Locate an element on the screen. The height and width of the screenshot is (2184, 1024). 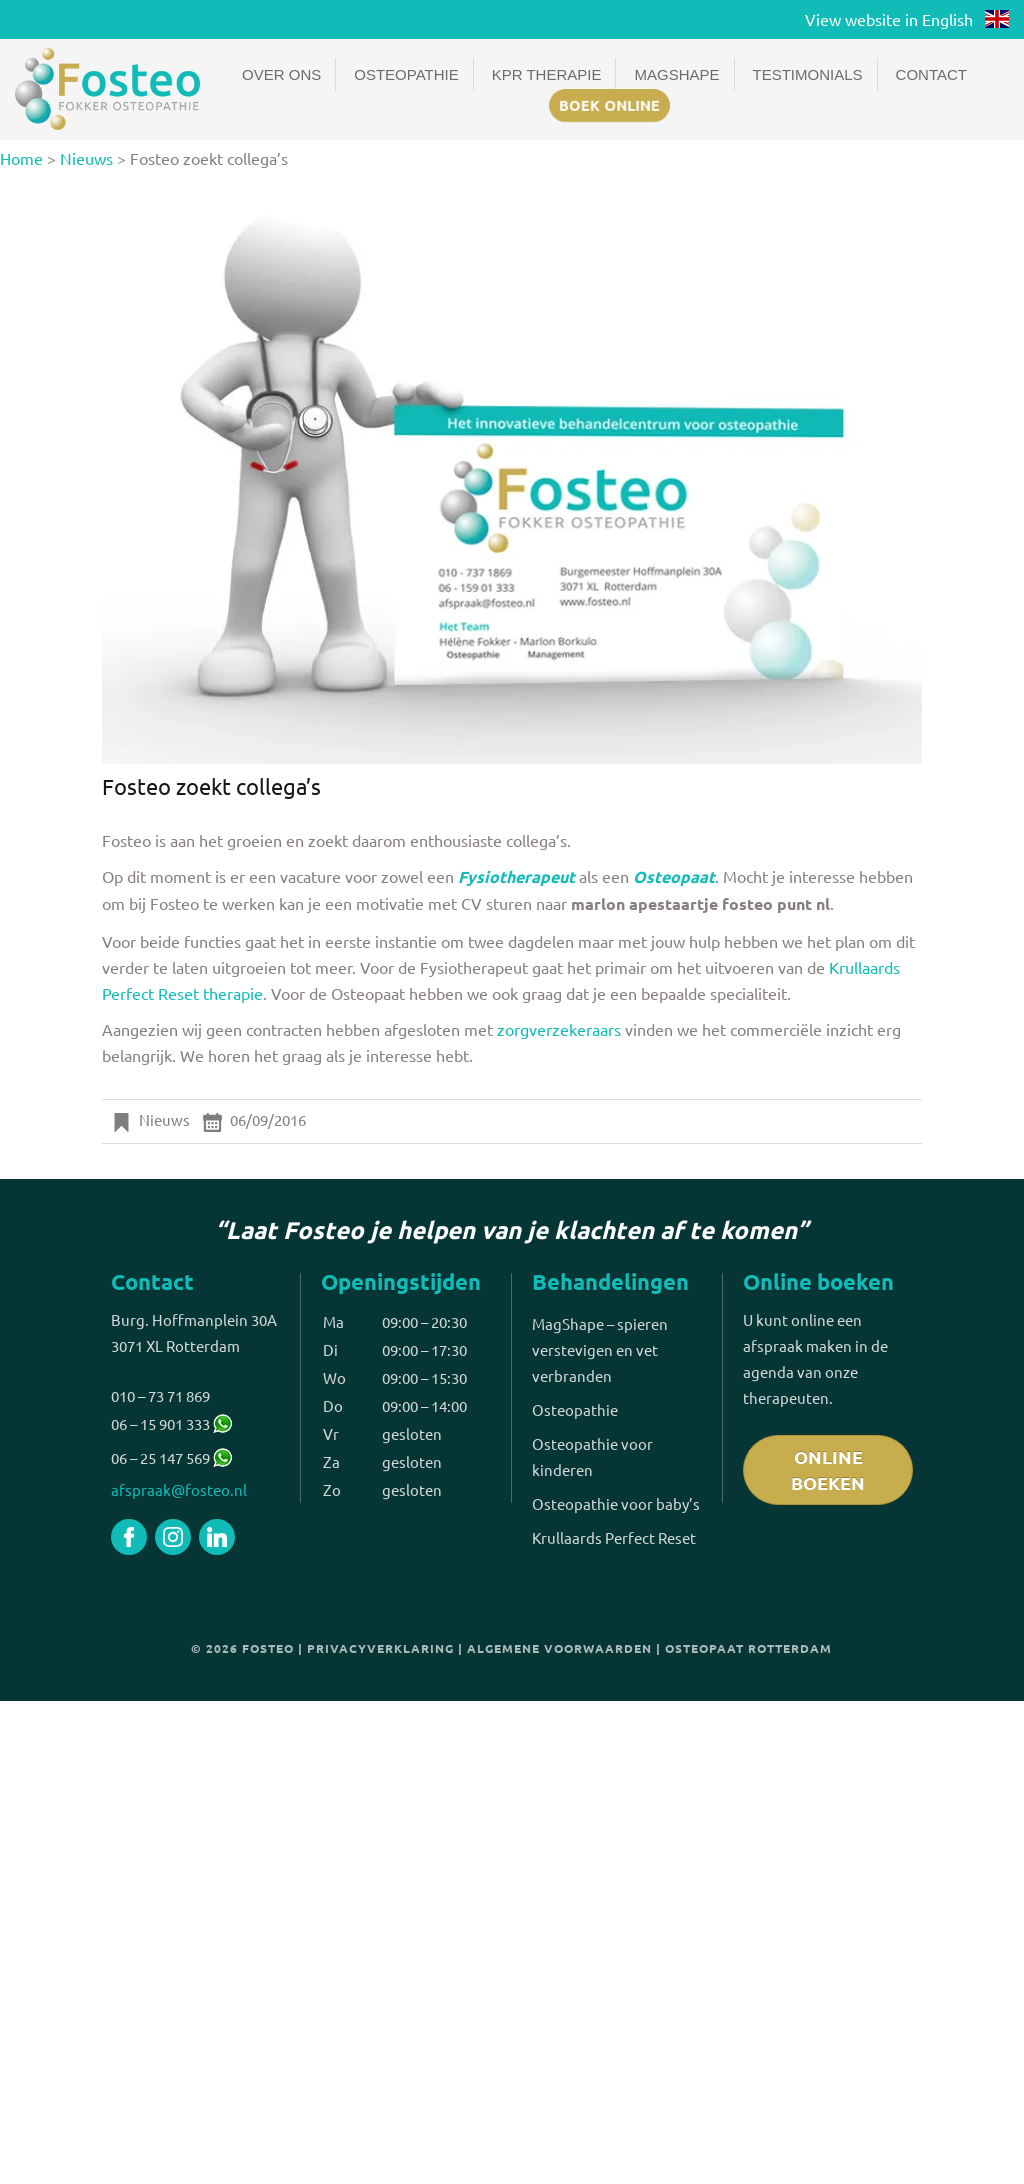
Boek online is located at coordinates (609, 105).